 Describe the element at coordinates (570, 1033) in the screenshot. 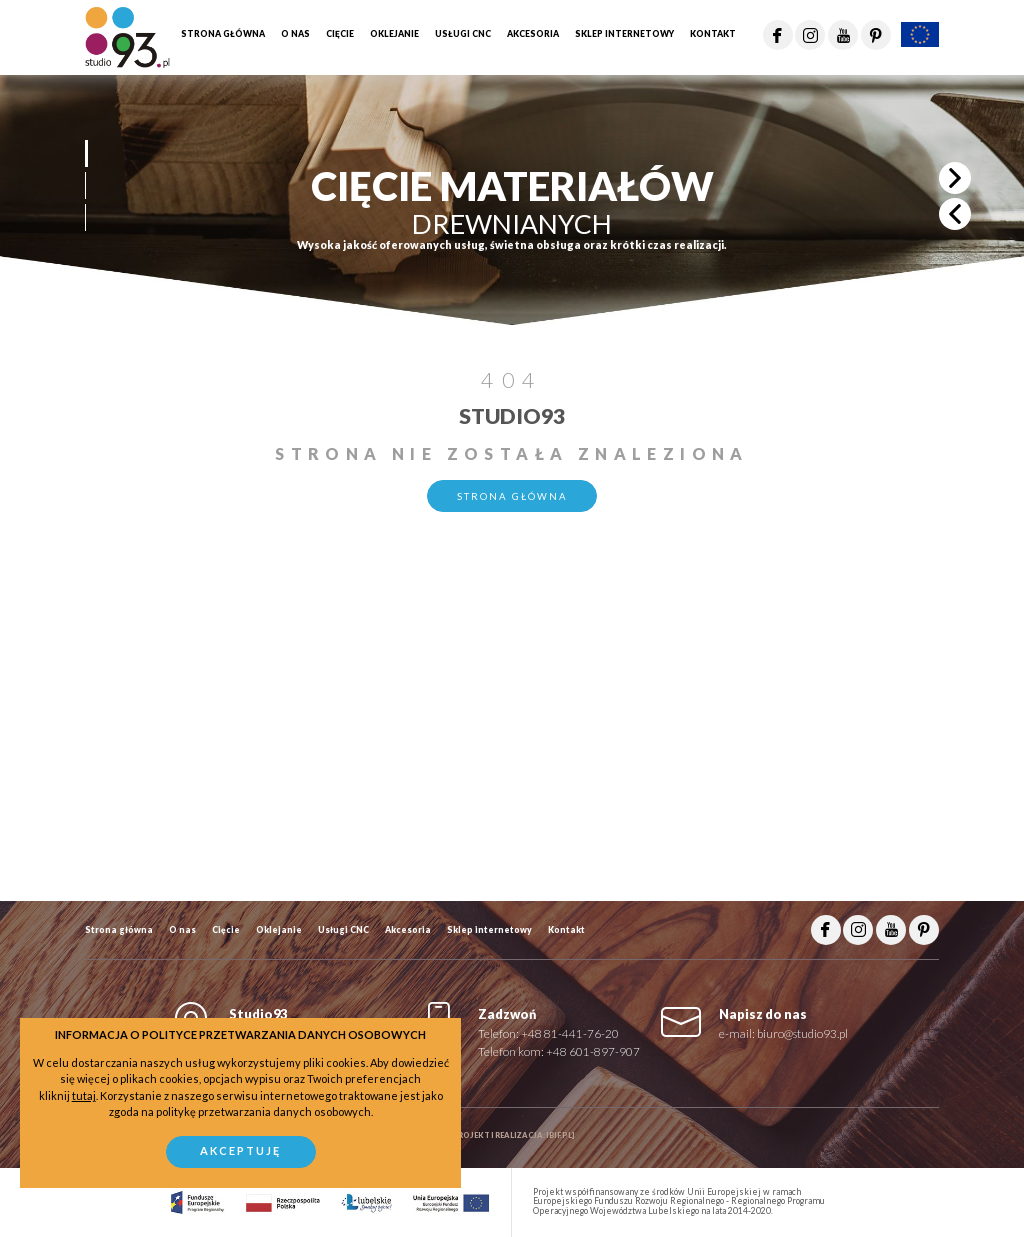

I see `+48 81-441-76-20` at that location.